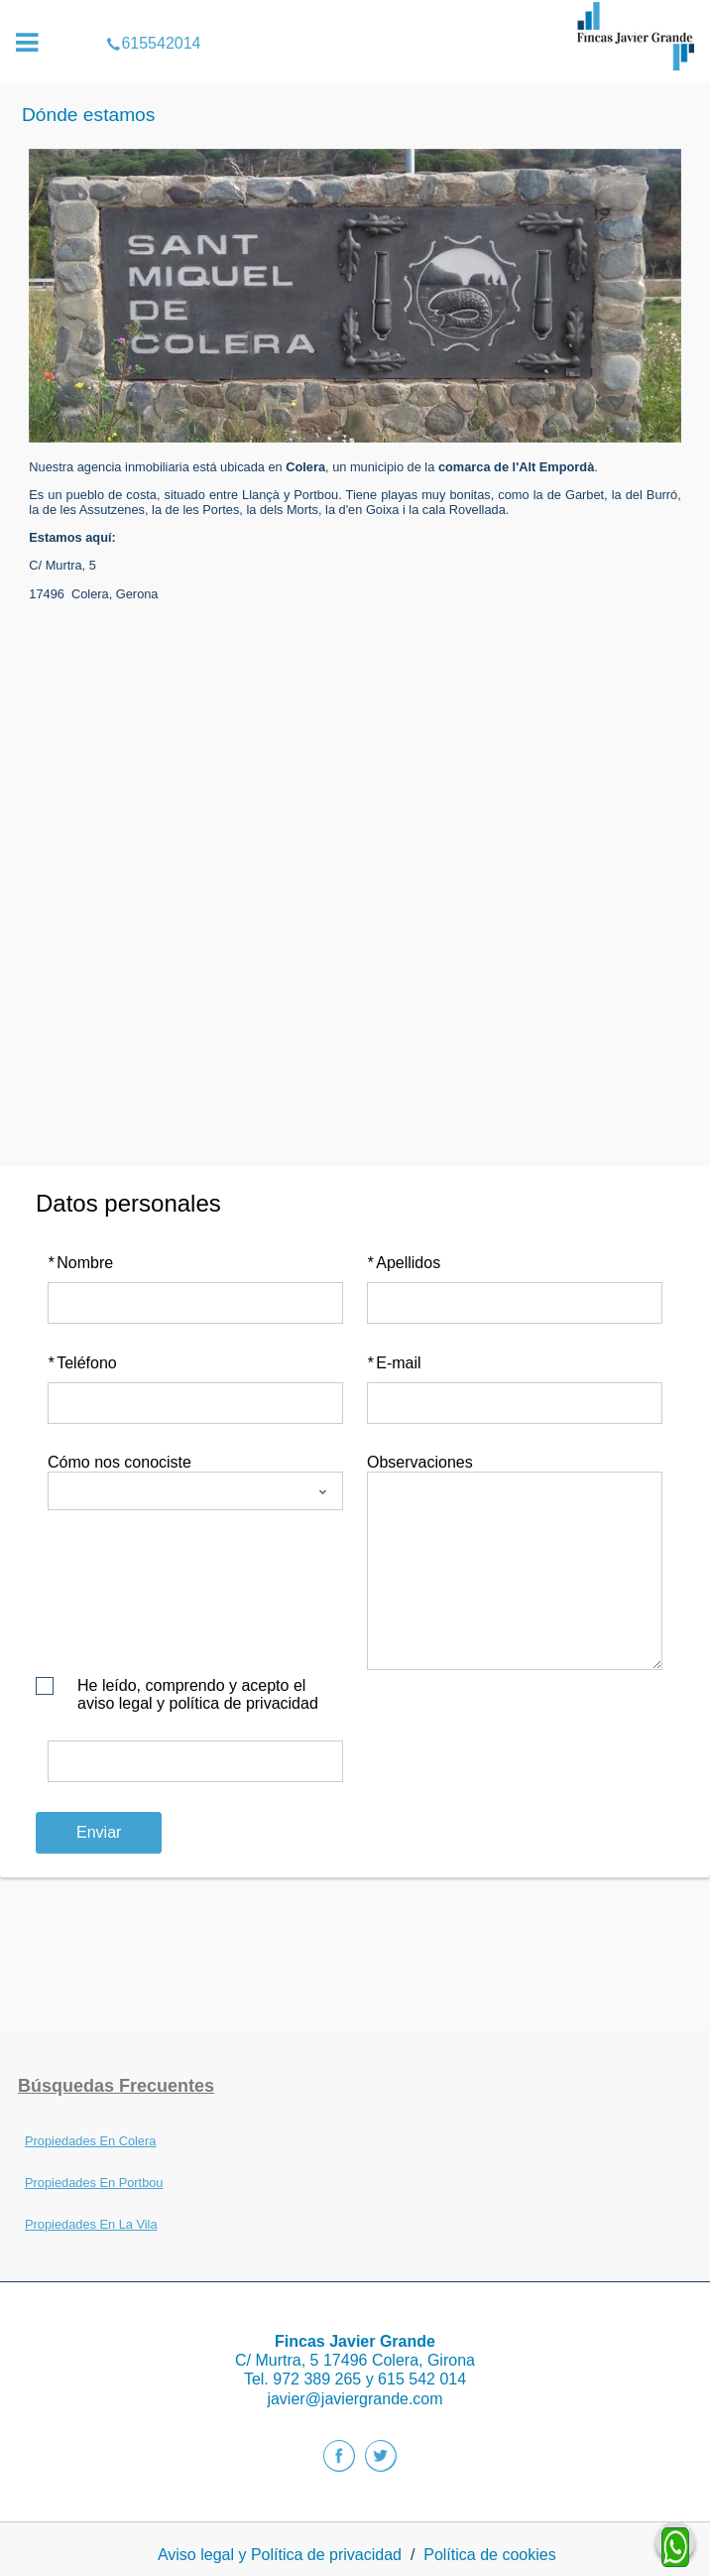 This screenshot has height=2576, width=710. Describe the element at coordinates (82, 1362) in the screenshot. I see `Teléfono` at that location.